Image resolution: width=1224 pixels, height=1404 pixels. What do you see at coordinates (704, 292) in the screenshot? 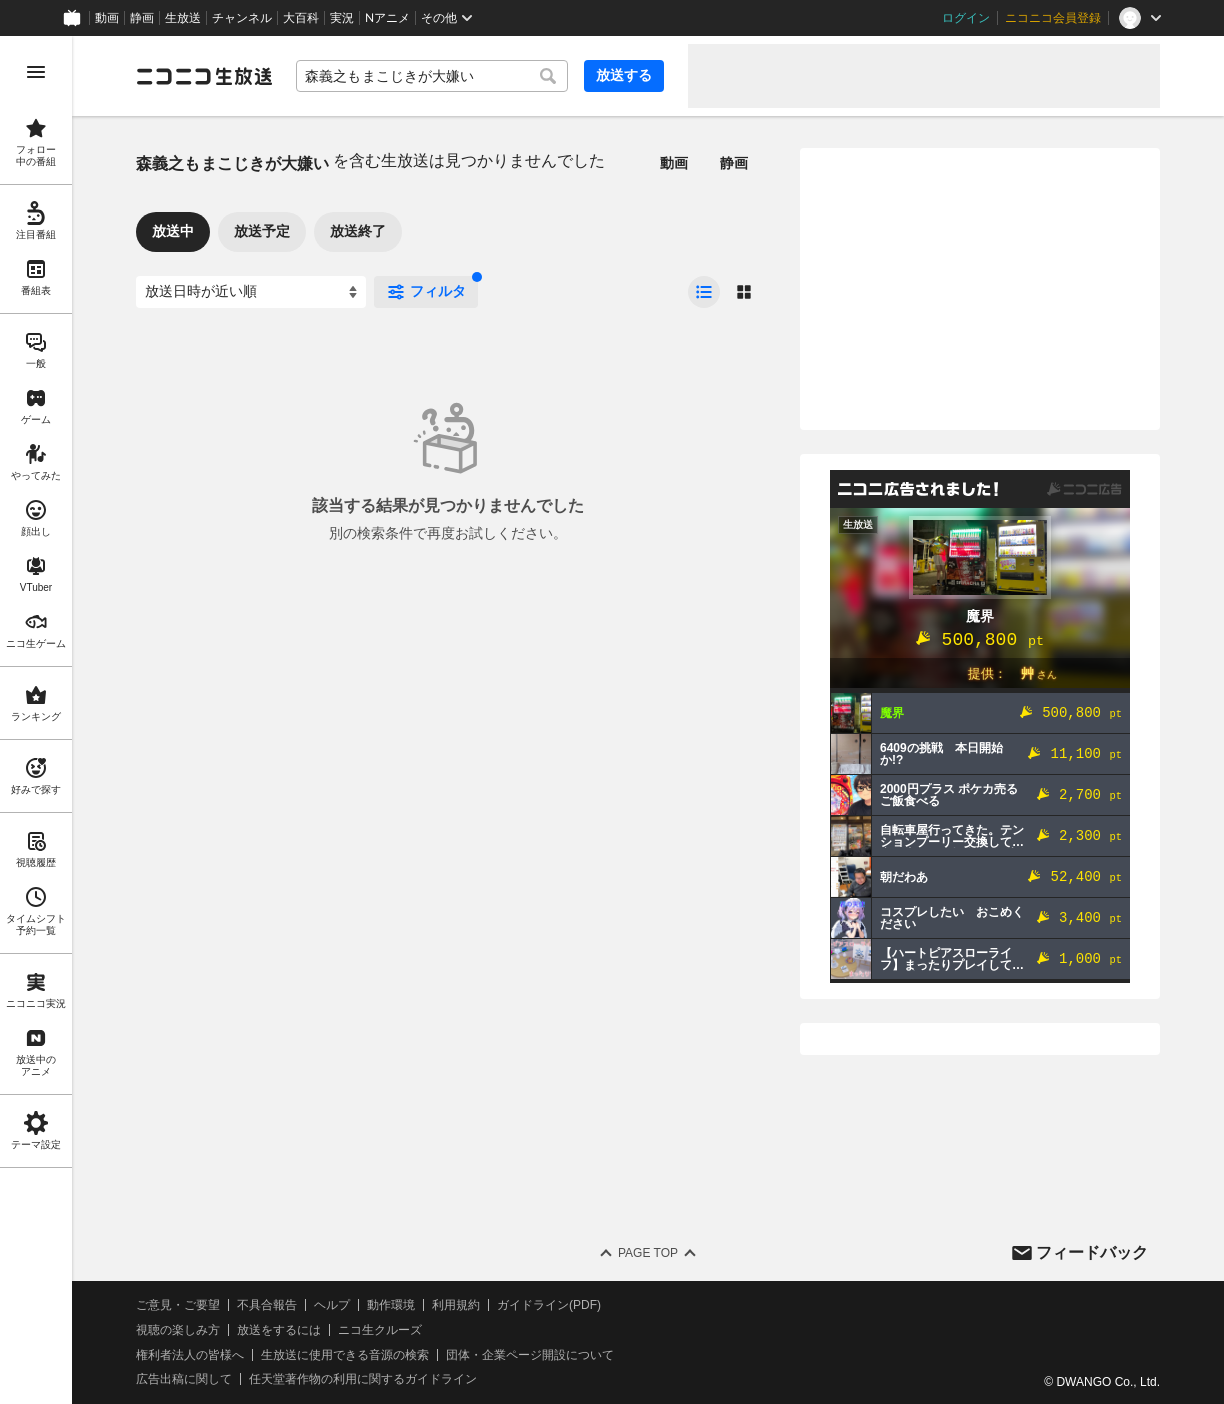
I see `[radio]` at bounding box center [704, 292].